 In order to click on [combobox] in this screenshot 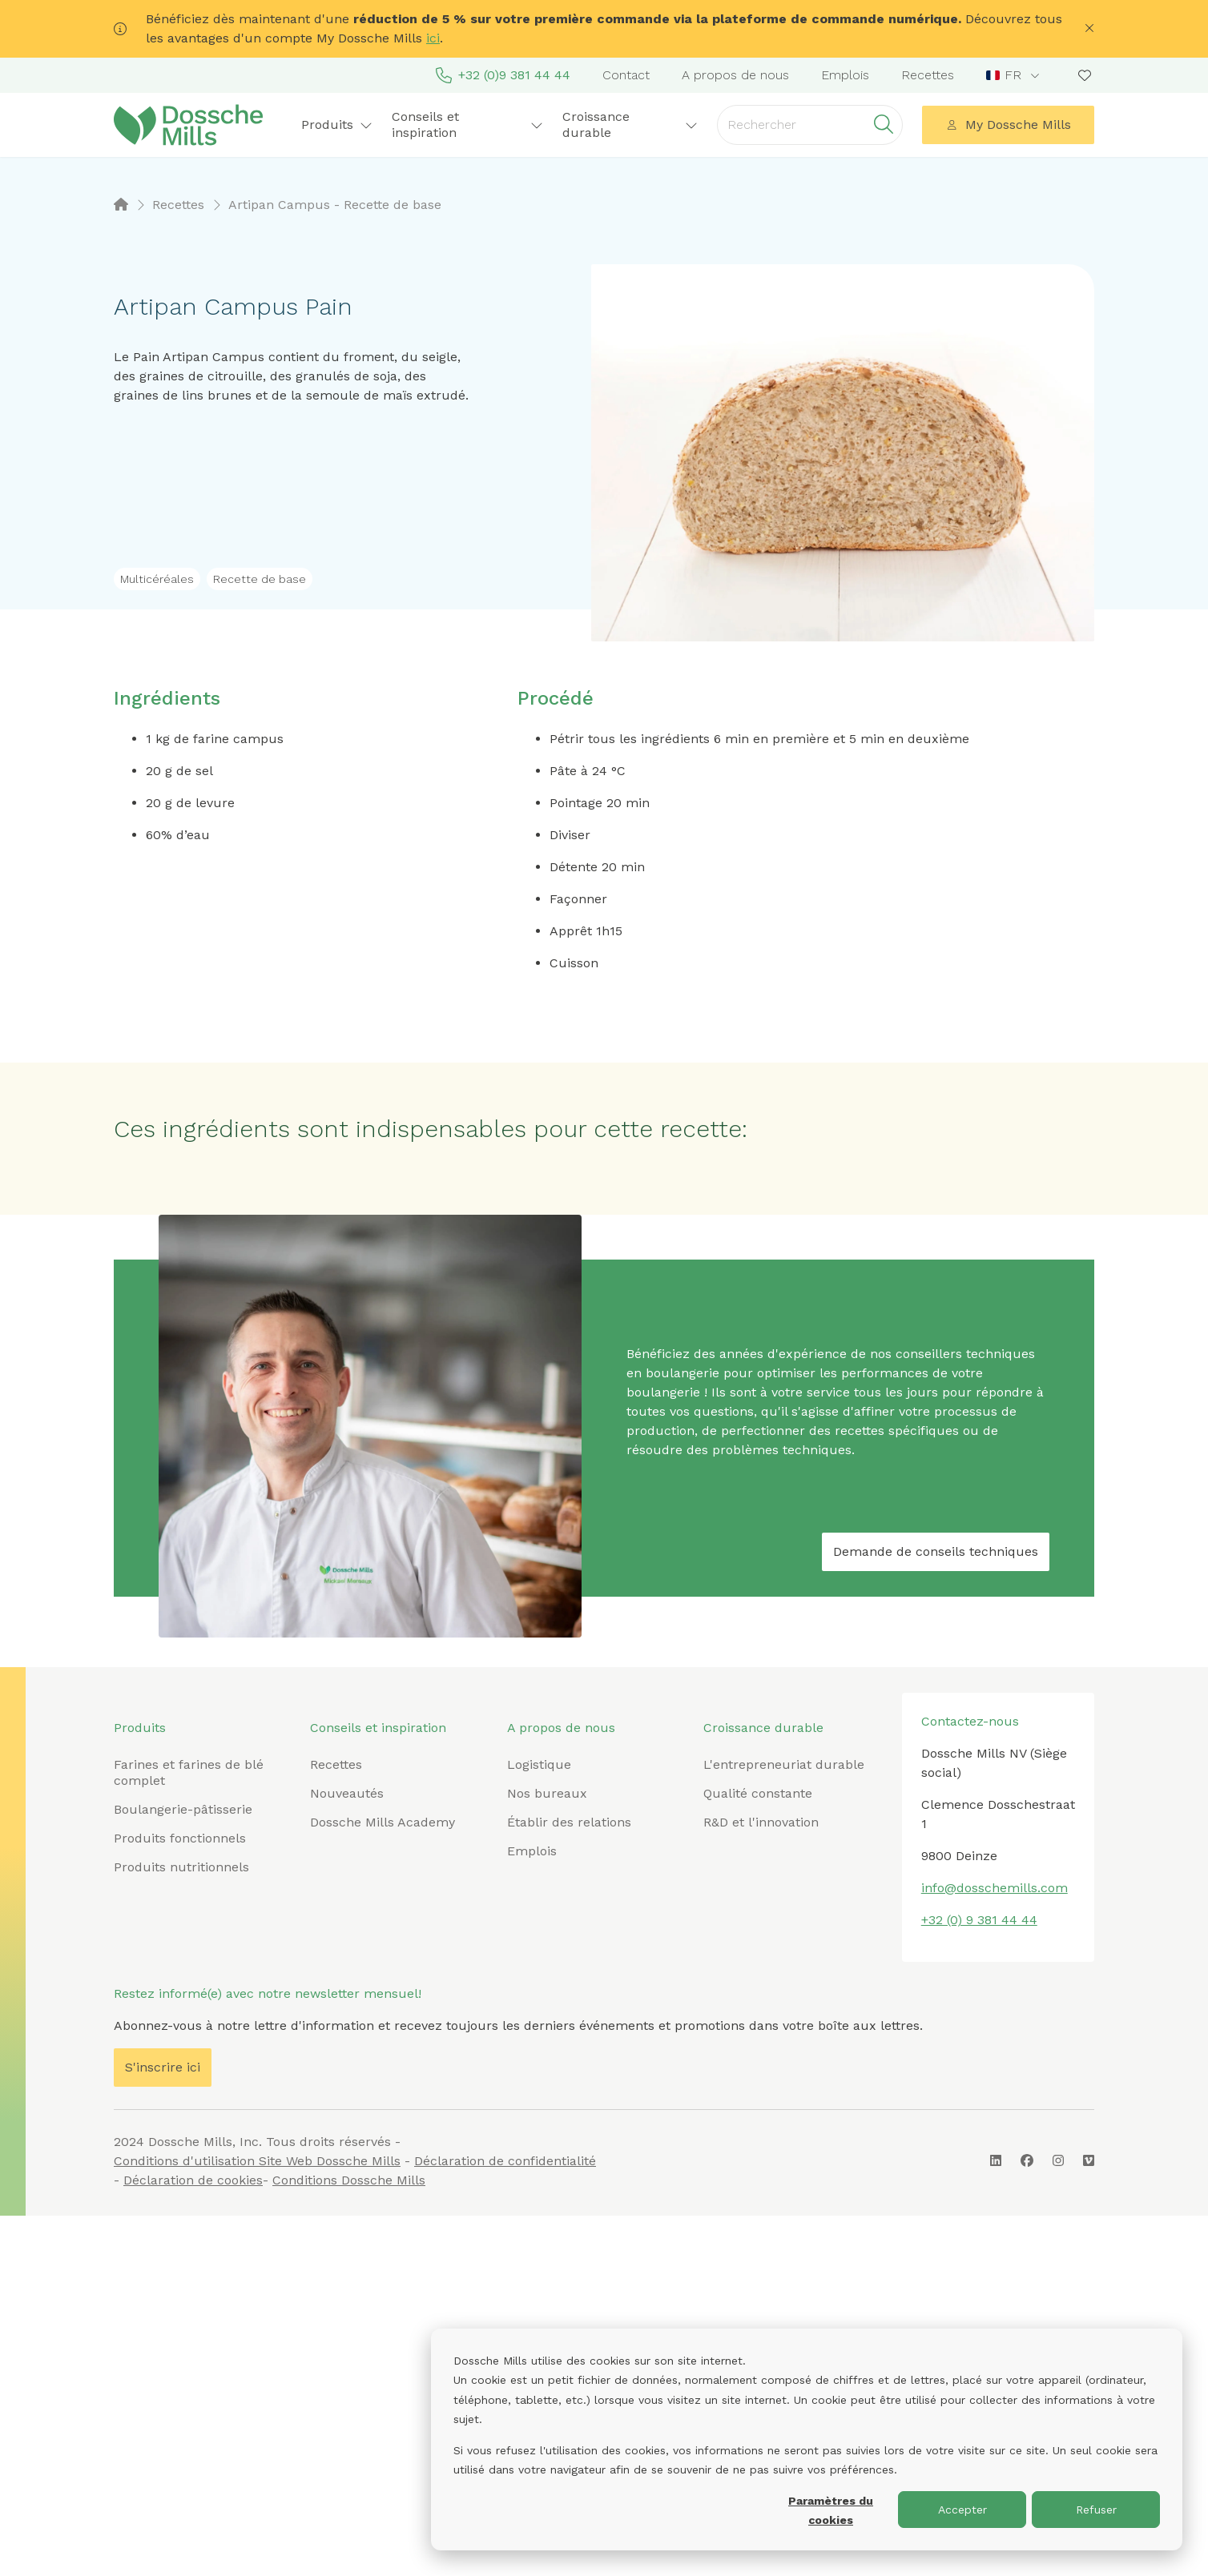, I will do `click(1014, 75)`.